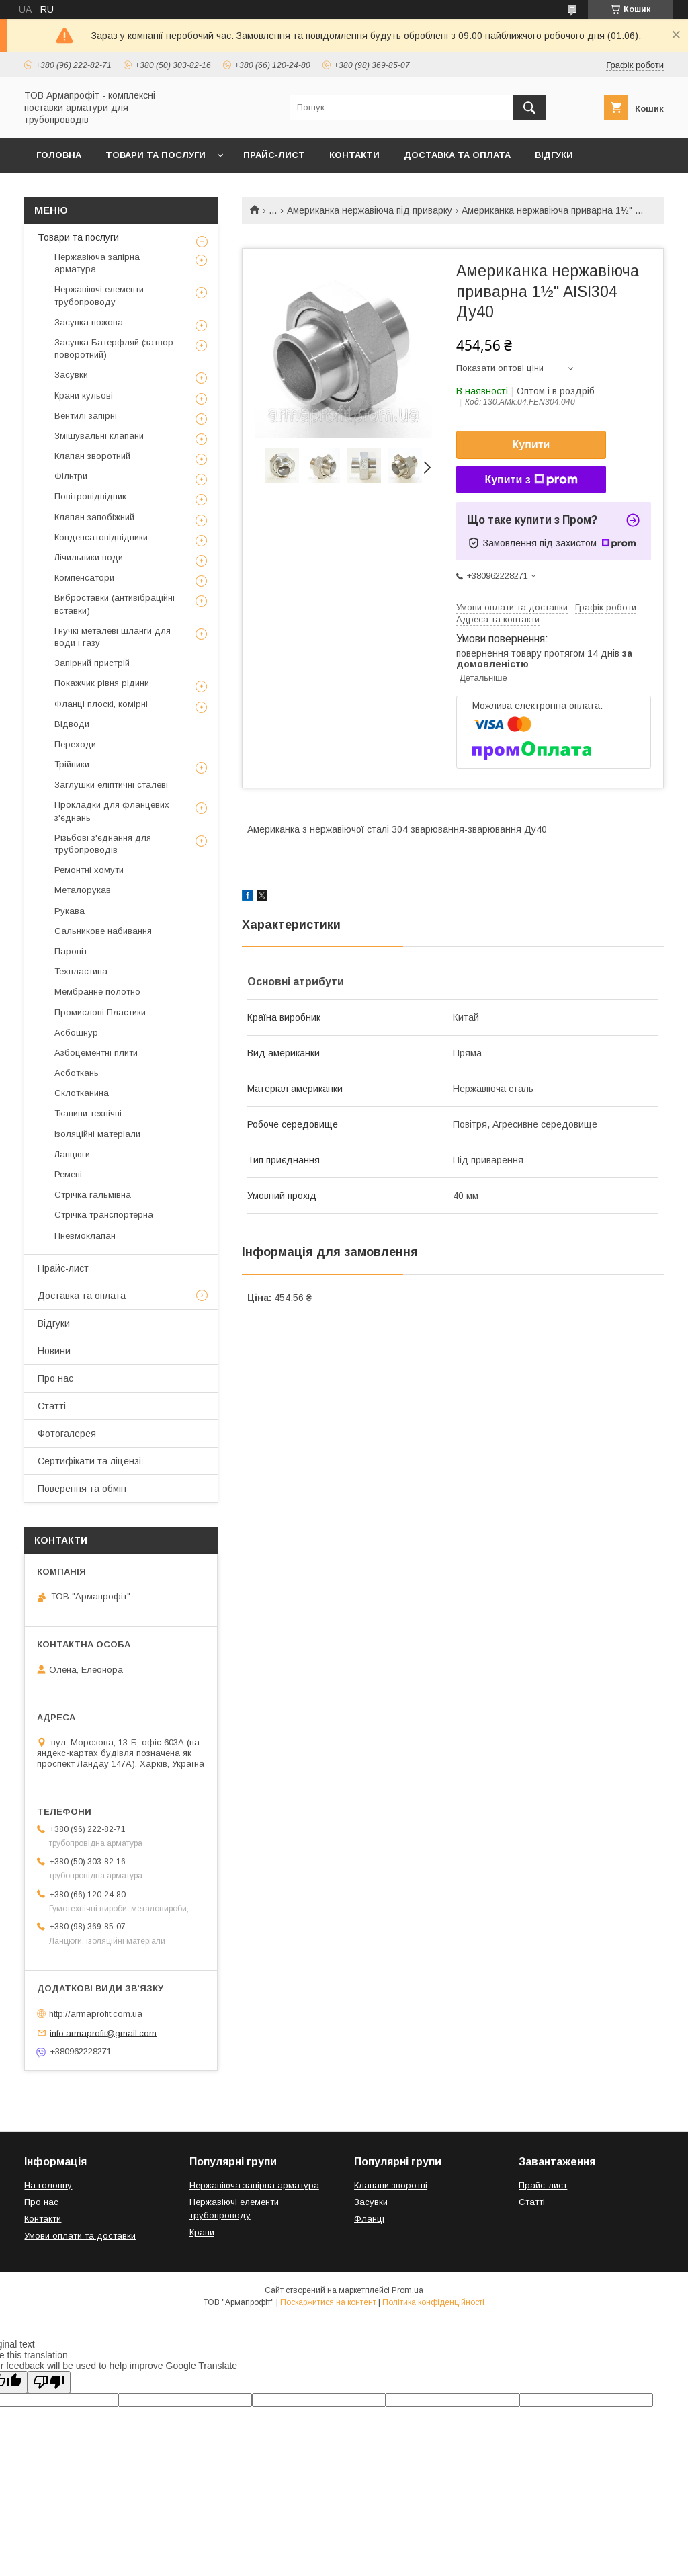  I want to click on Поскаржитися на контент, so click(328, 2302).